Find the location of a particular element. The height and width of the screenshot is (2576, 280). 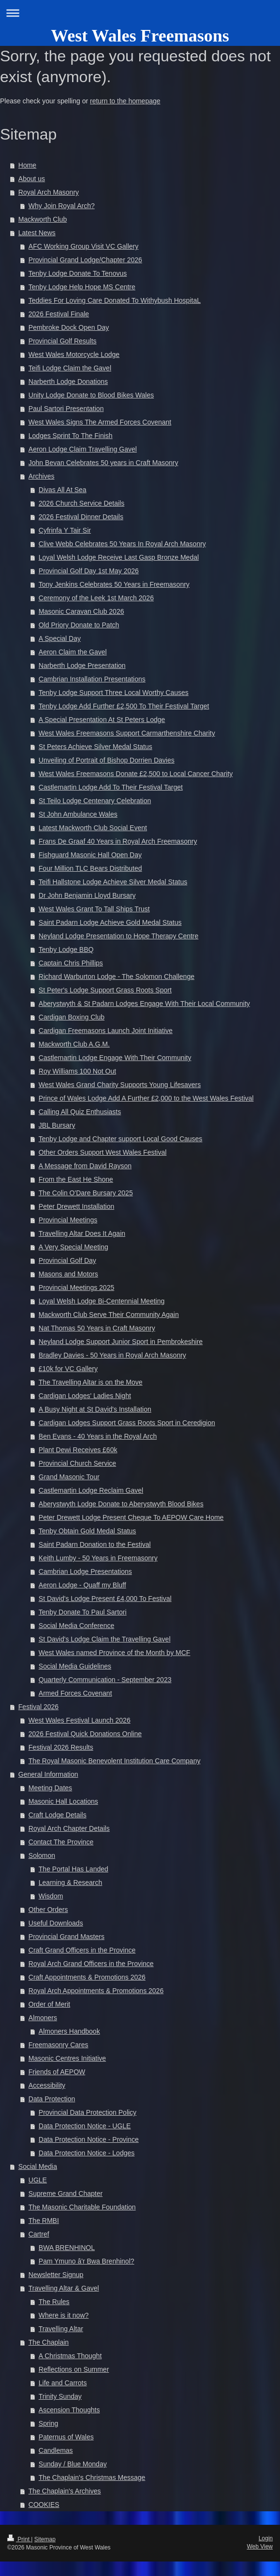

Four Million TLC Bears Distributed is located at coordinates (90, 868).